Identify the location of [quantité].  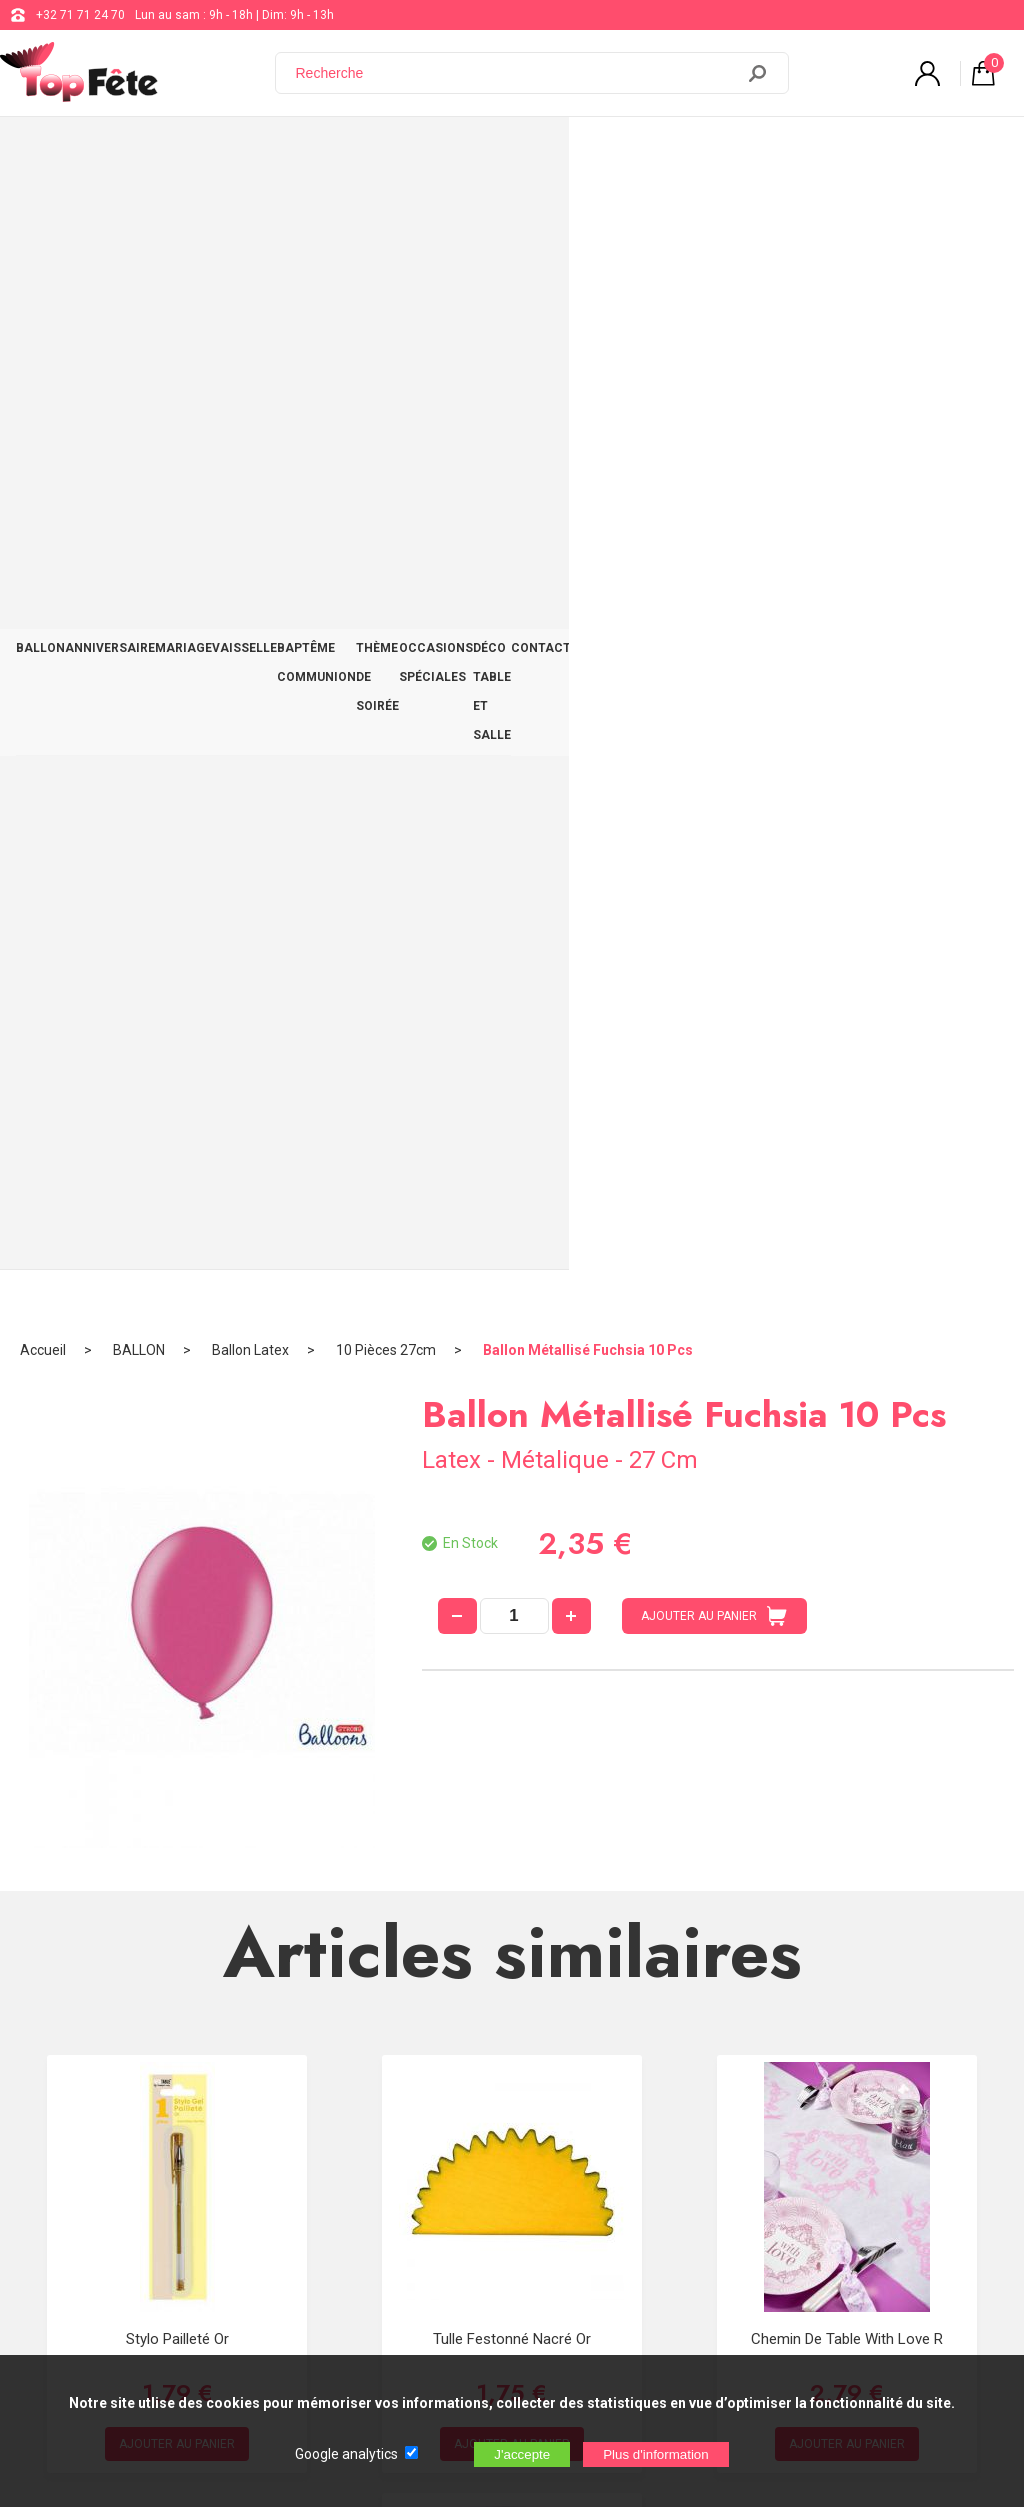
(514, 481).